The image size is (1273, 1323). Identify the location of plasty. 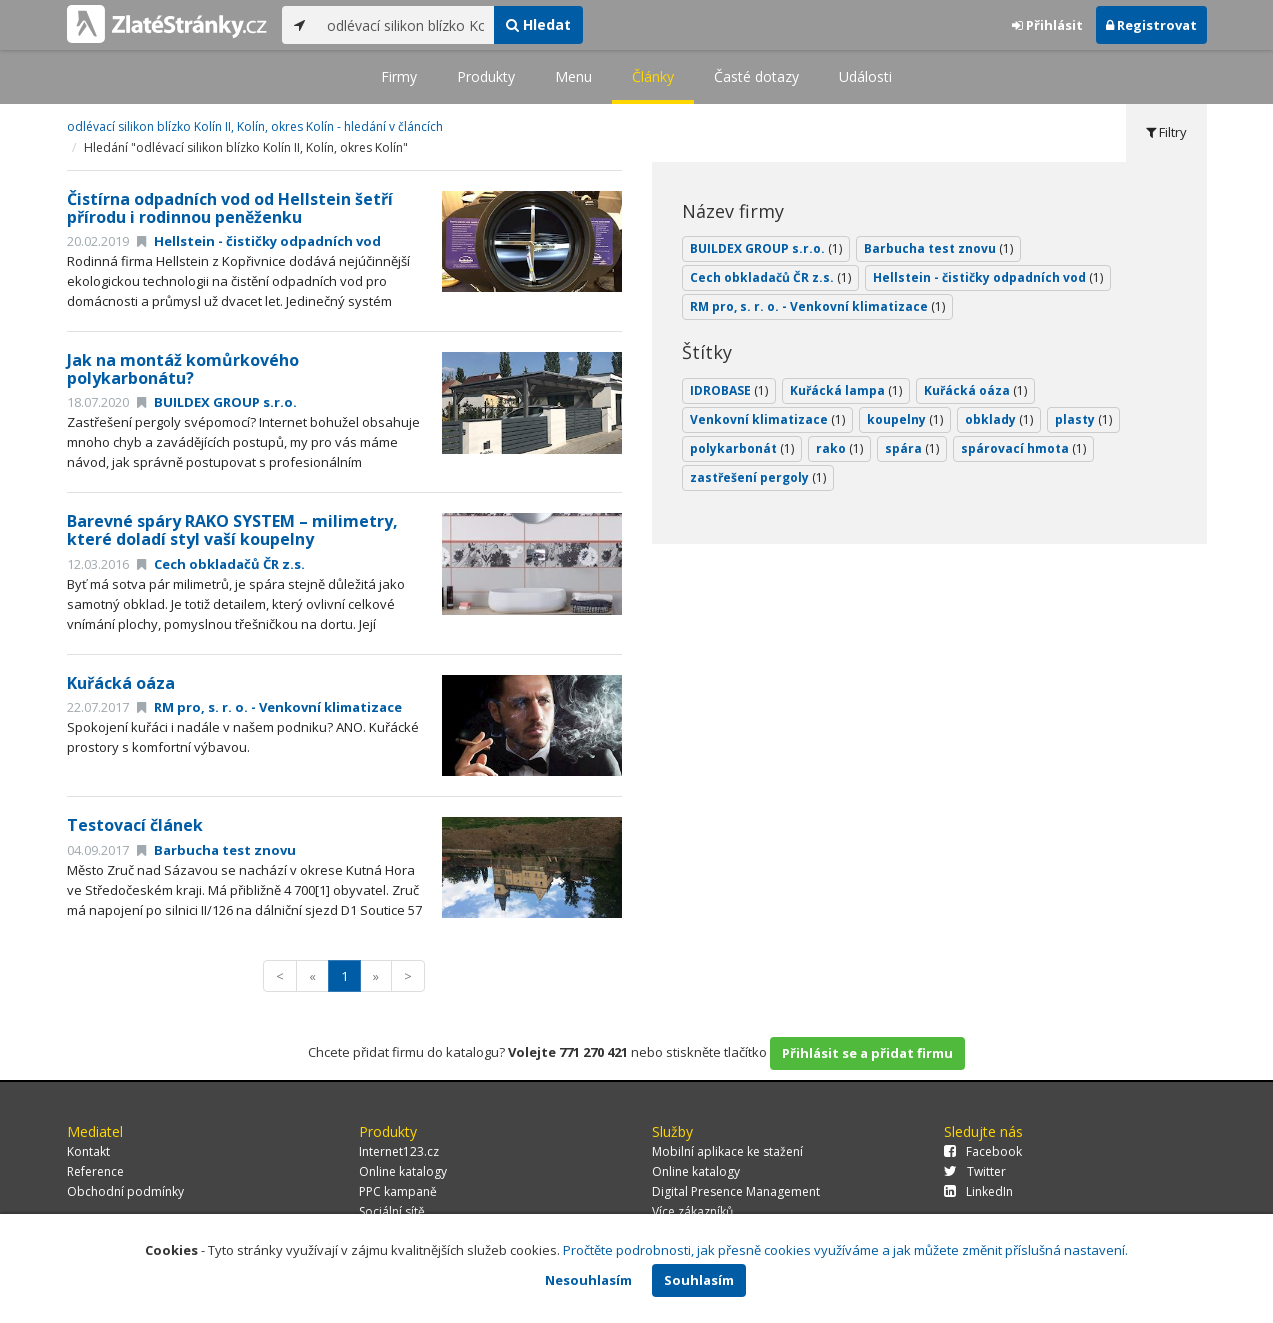
(1083, 419).